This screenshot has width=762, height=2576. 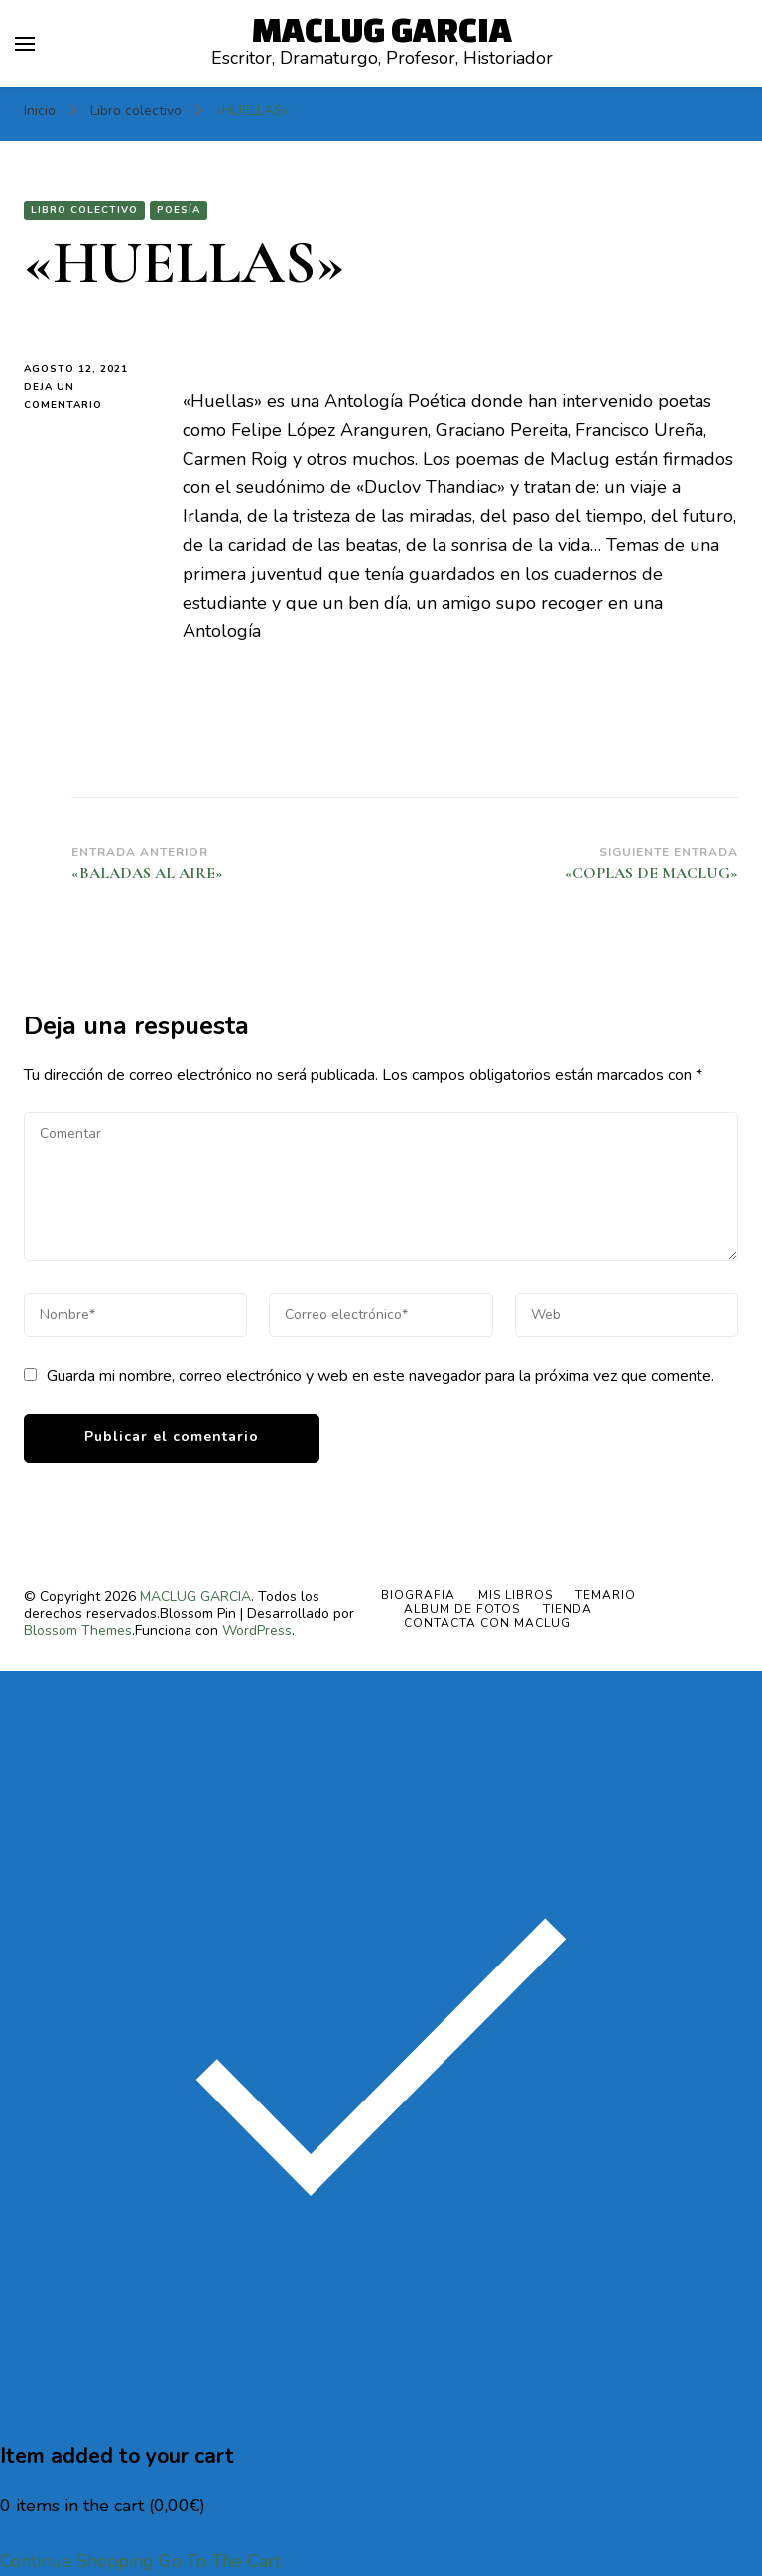 I want to click on BIOGRAFIA, so click(x=418, y=1595).